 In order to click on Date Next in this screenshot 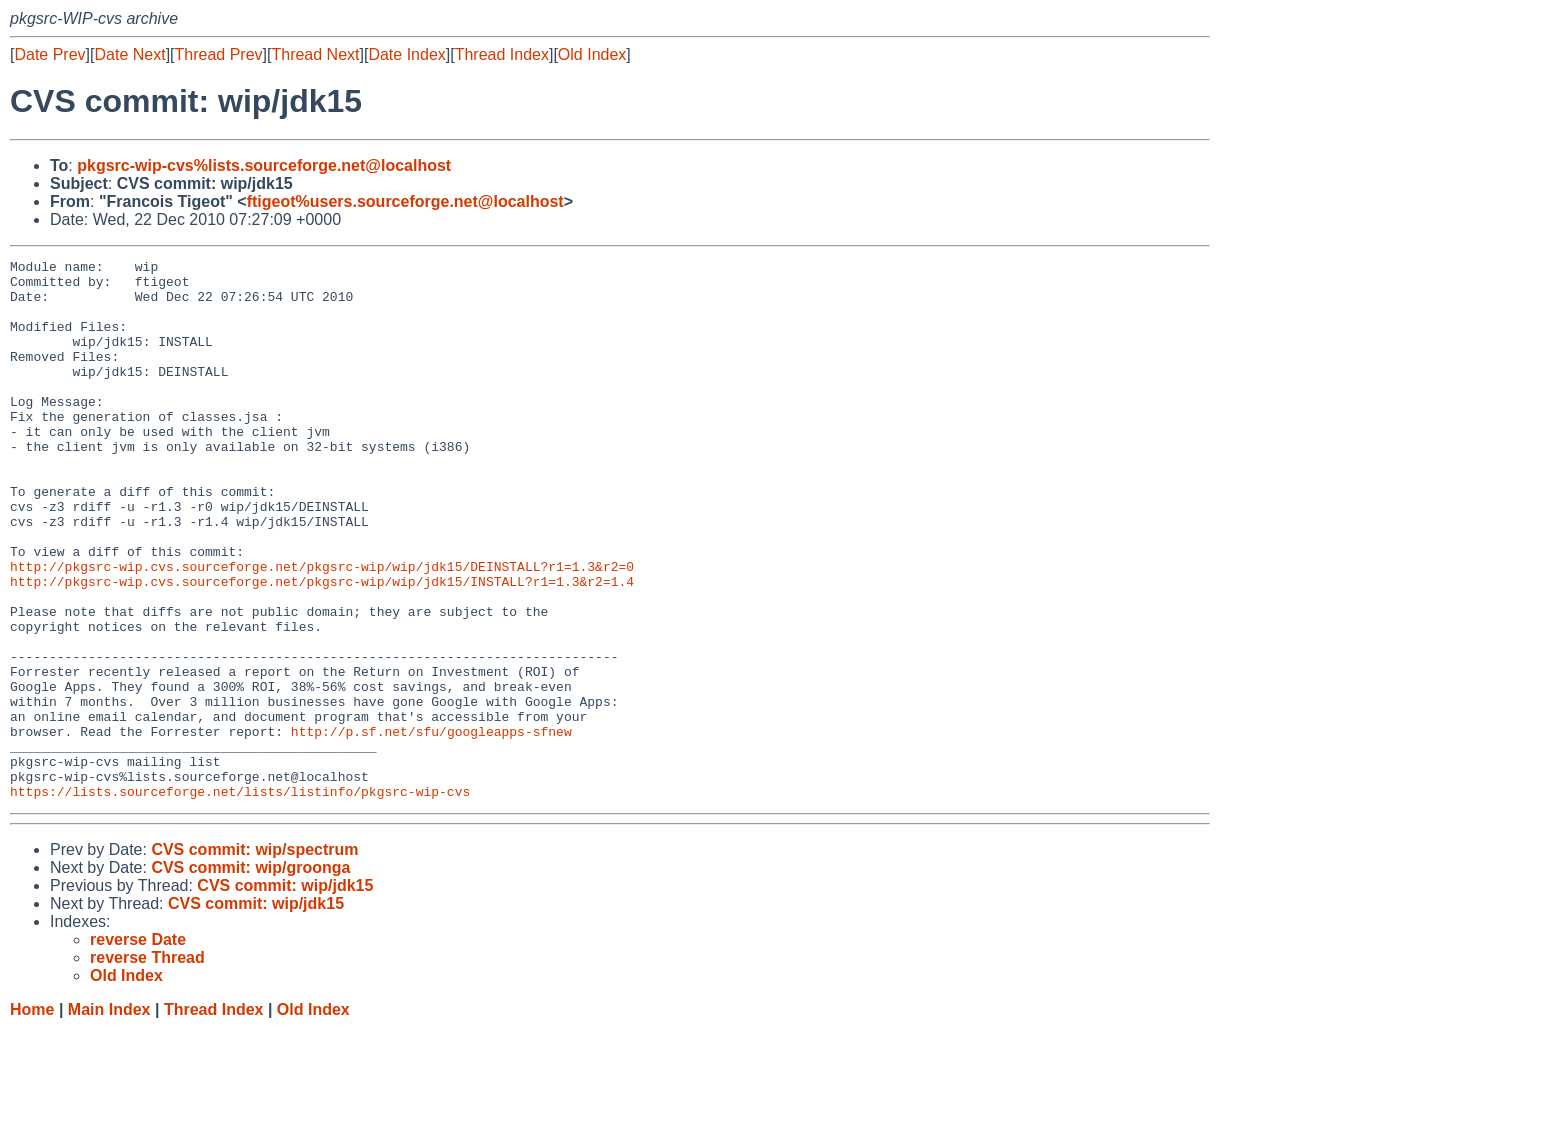, I will do `click(129, 54)`.